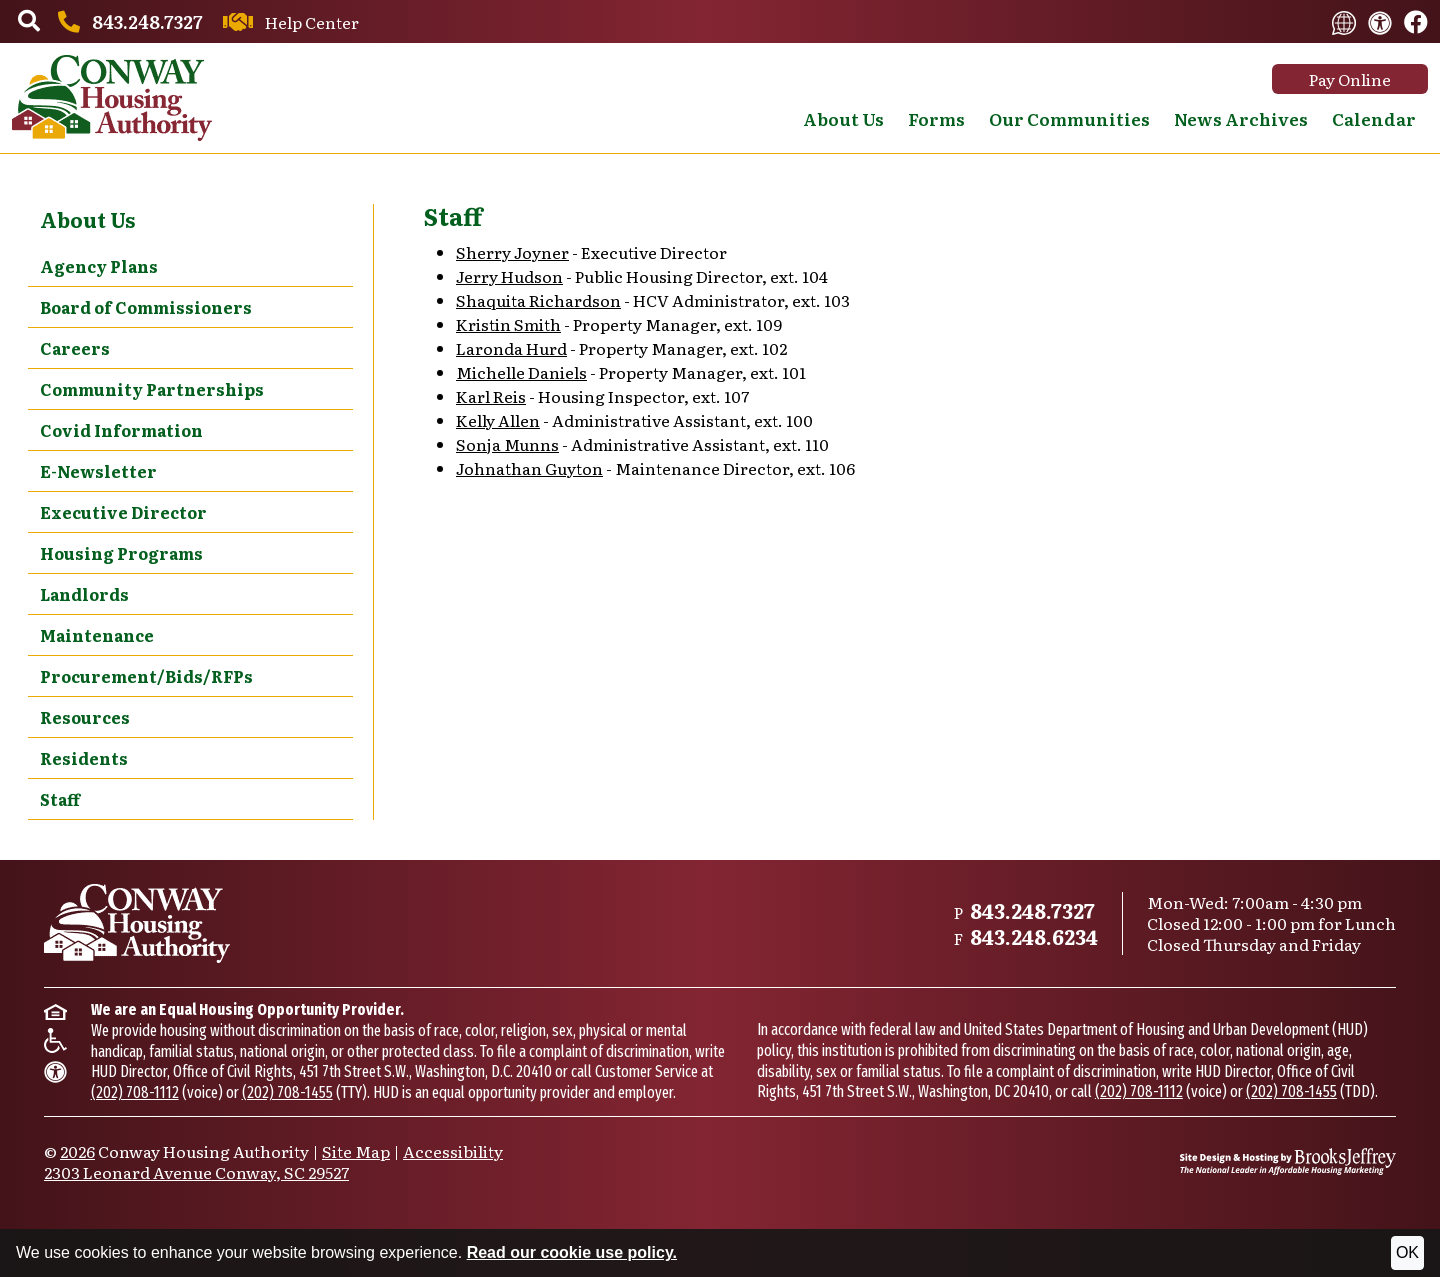 This screenshot has height=1277, width=1440. I want to click on Calendar, so click(1374, 118).